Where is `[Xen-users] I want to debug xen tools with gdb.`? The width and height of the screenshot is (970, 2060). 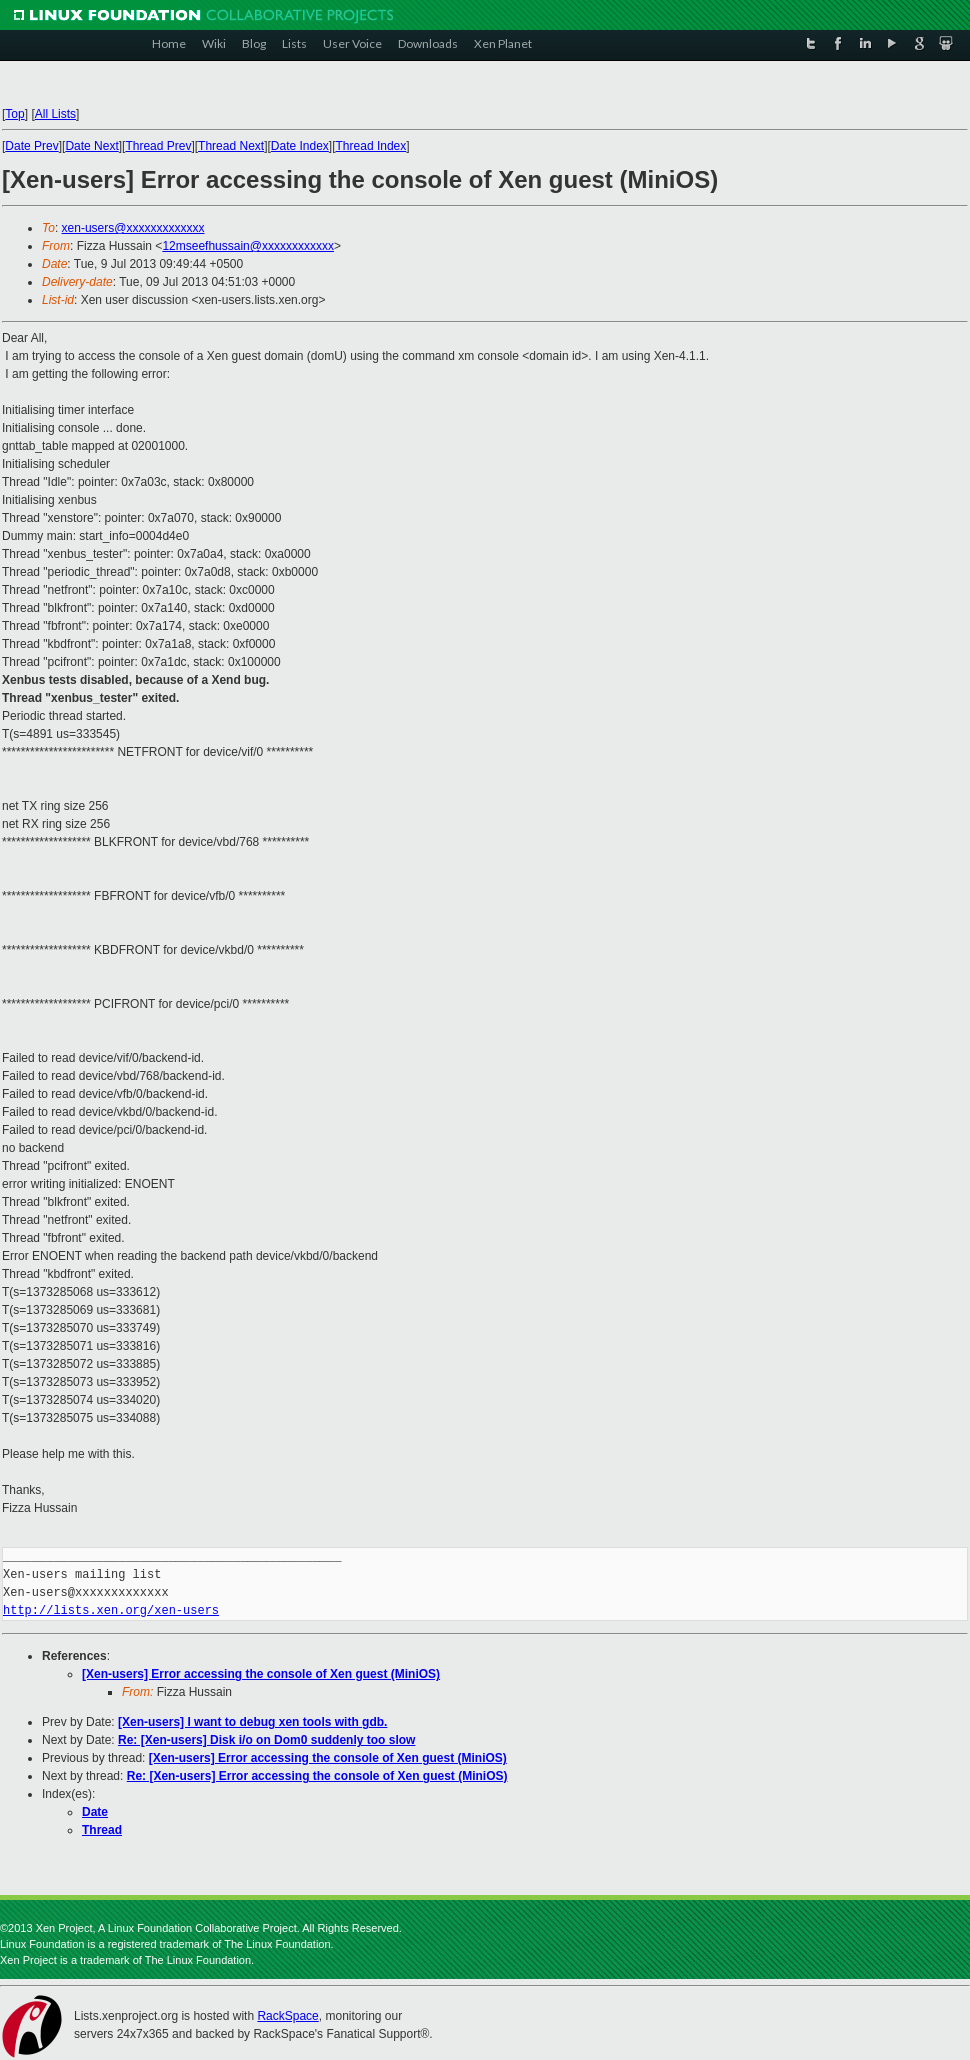 [Xen-users] I want to debug xen tools with gdb. is located at coordinates (252, 1722).